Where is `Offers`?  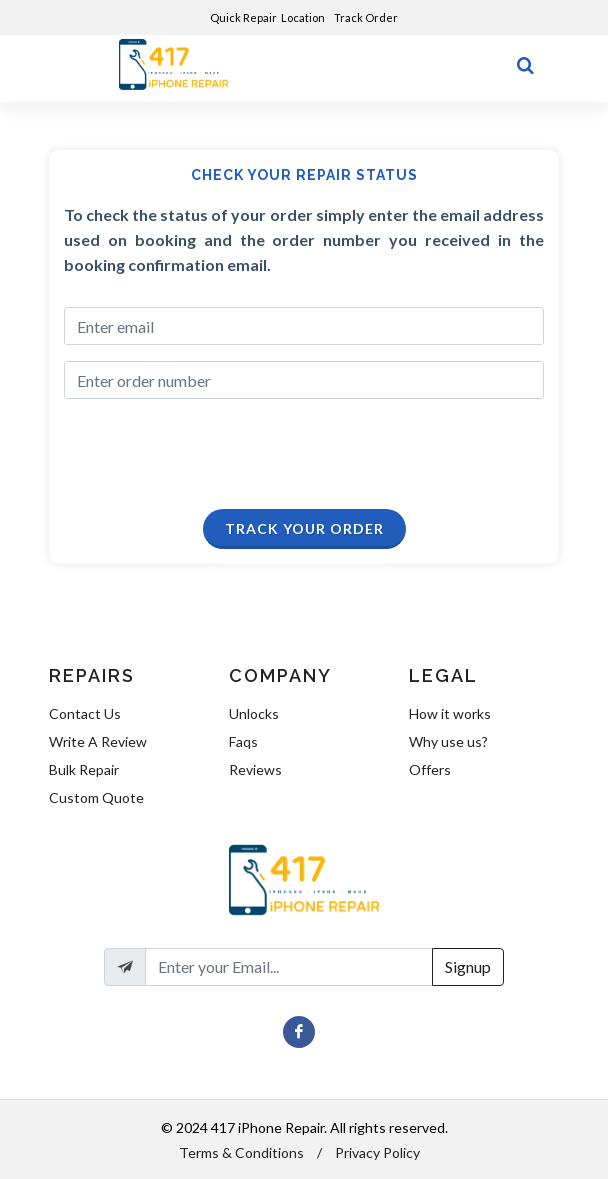 Offers is located at coordinates (430, 769).